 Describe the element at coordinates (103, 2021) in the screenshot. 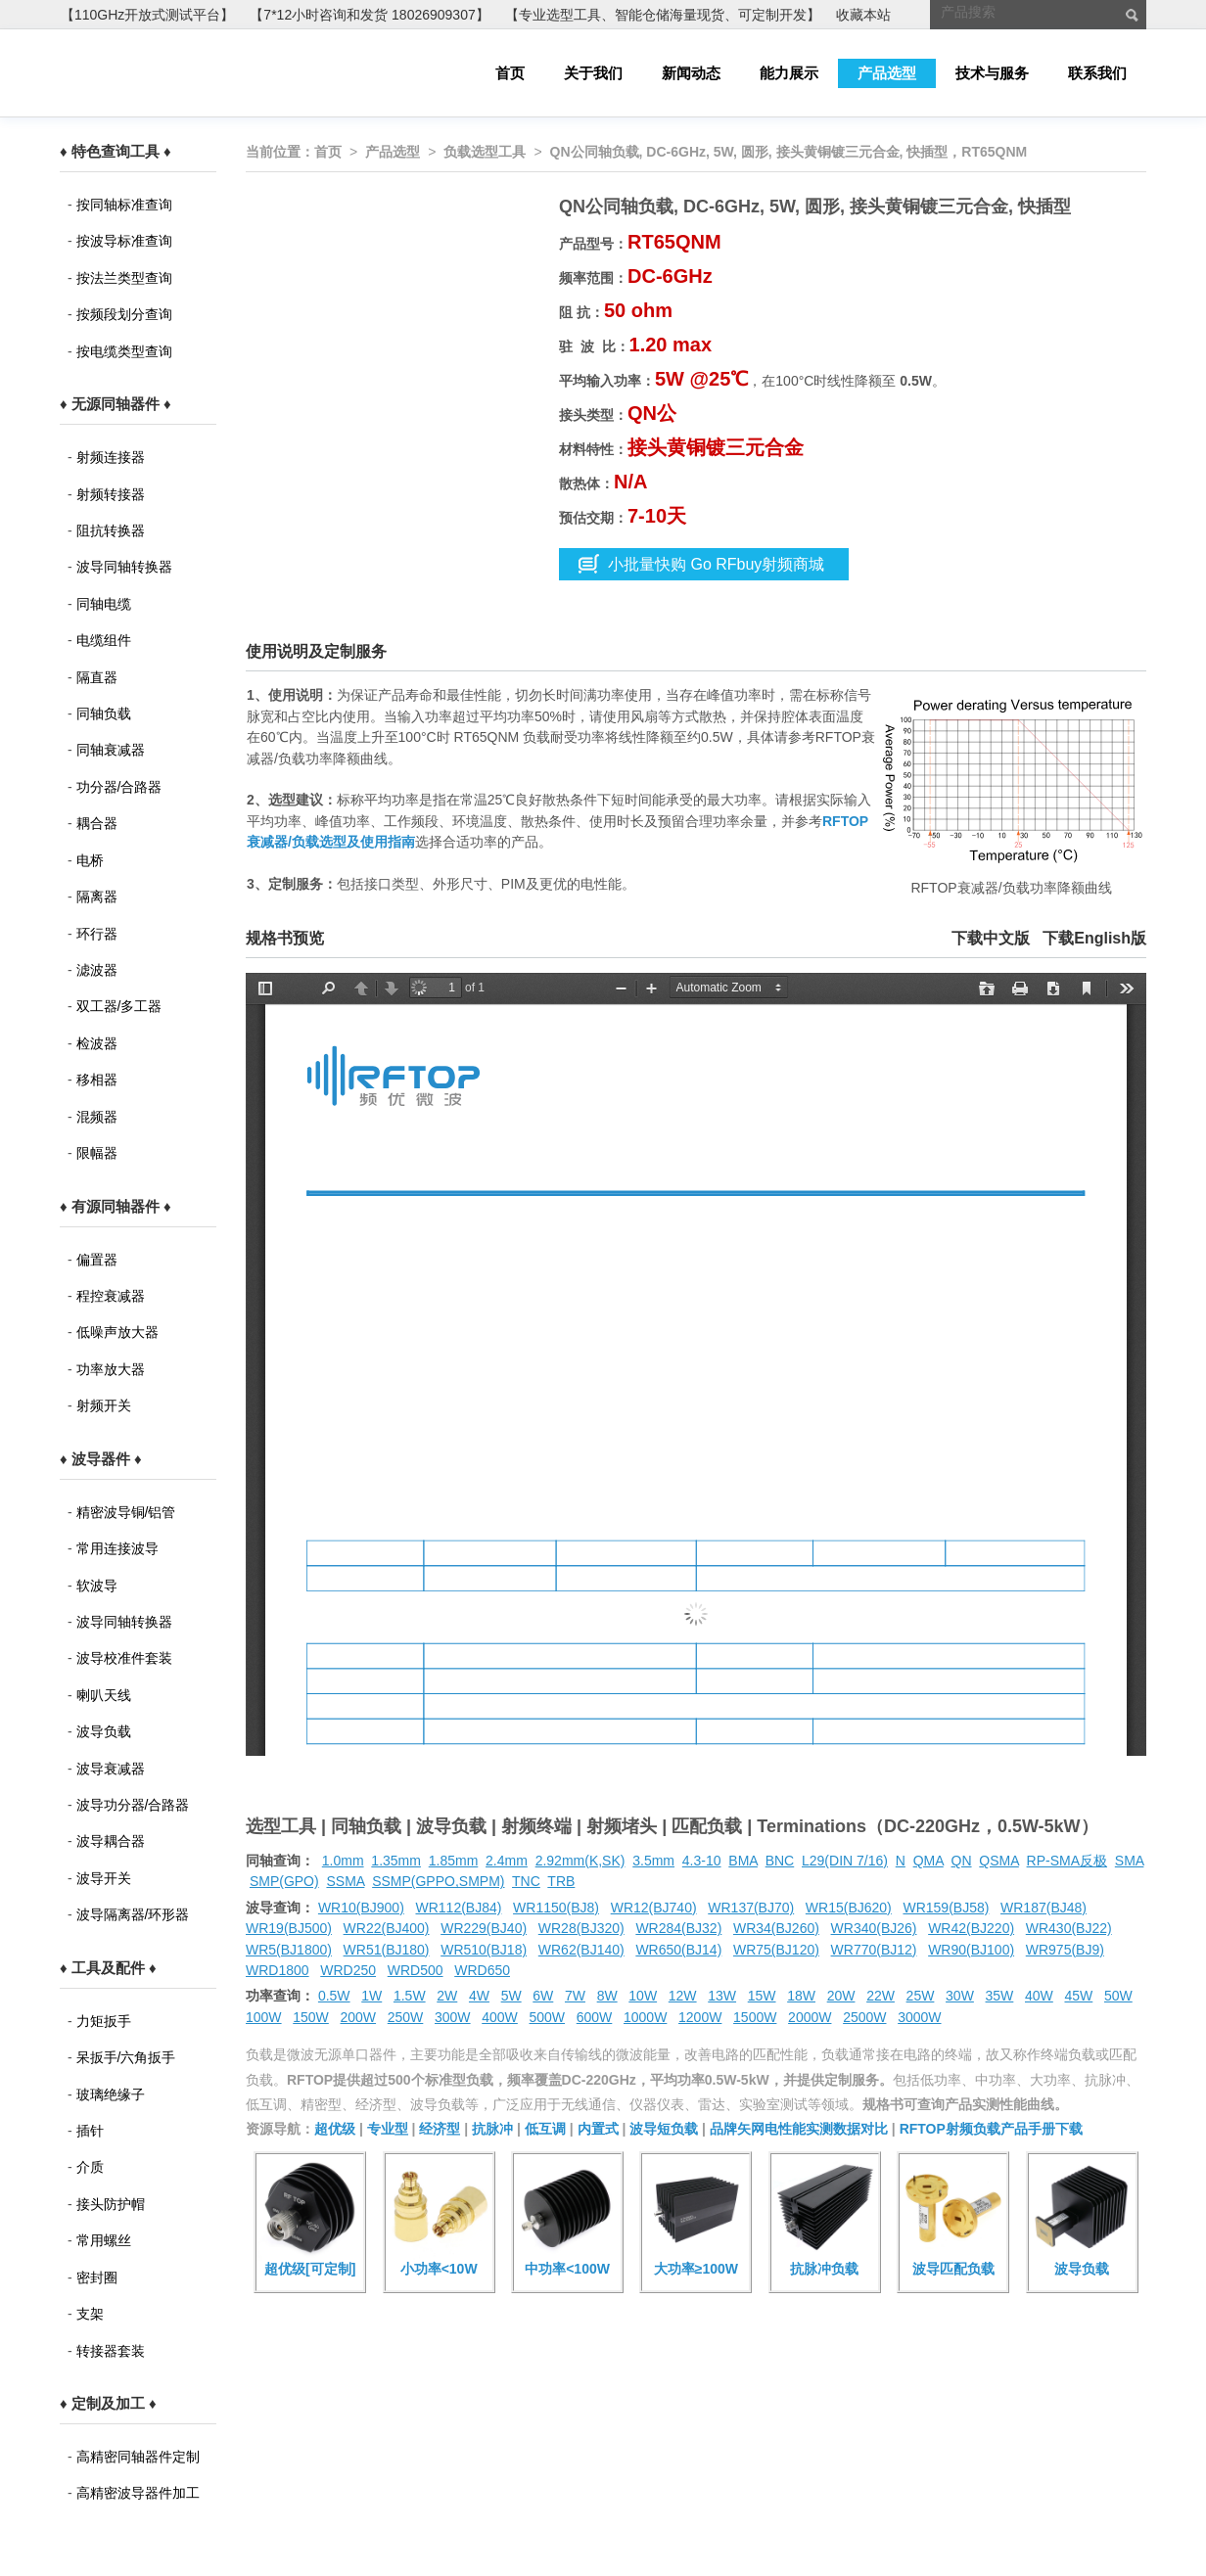

I see `力矩扳手` at that location.